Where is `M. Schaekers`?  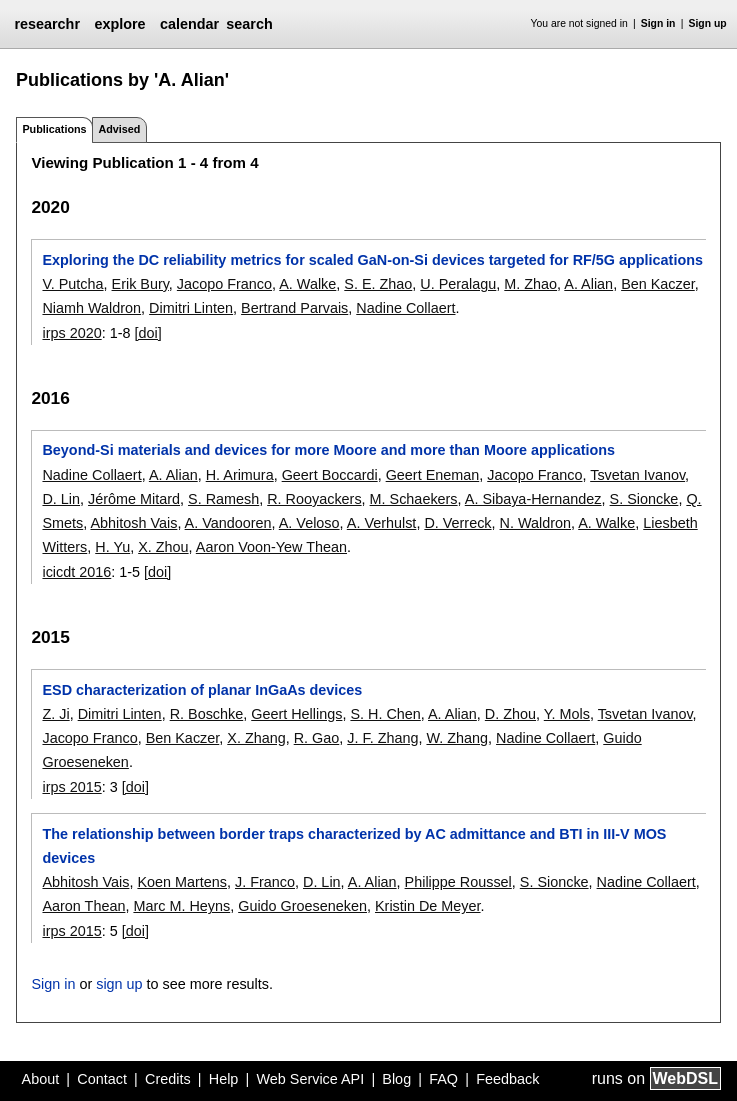
M. Schaekers is located at coordinates (414, 499).